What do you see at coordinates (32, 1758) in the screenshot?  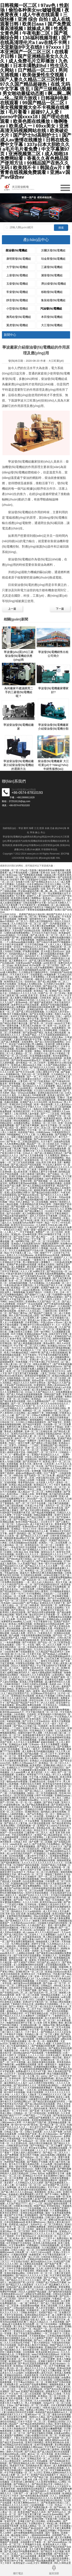 I see `男人午夜网站` at bounding box center [32, 1758].